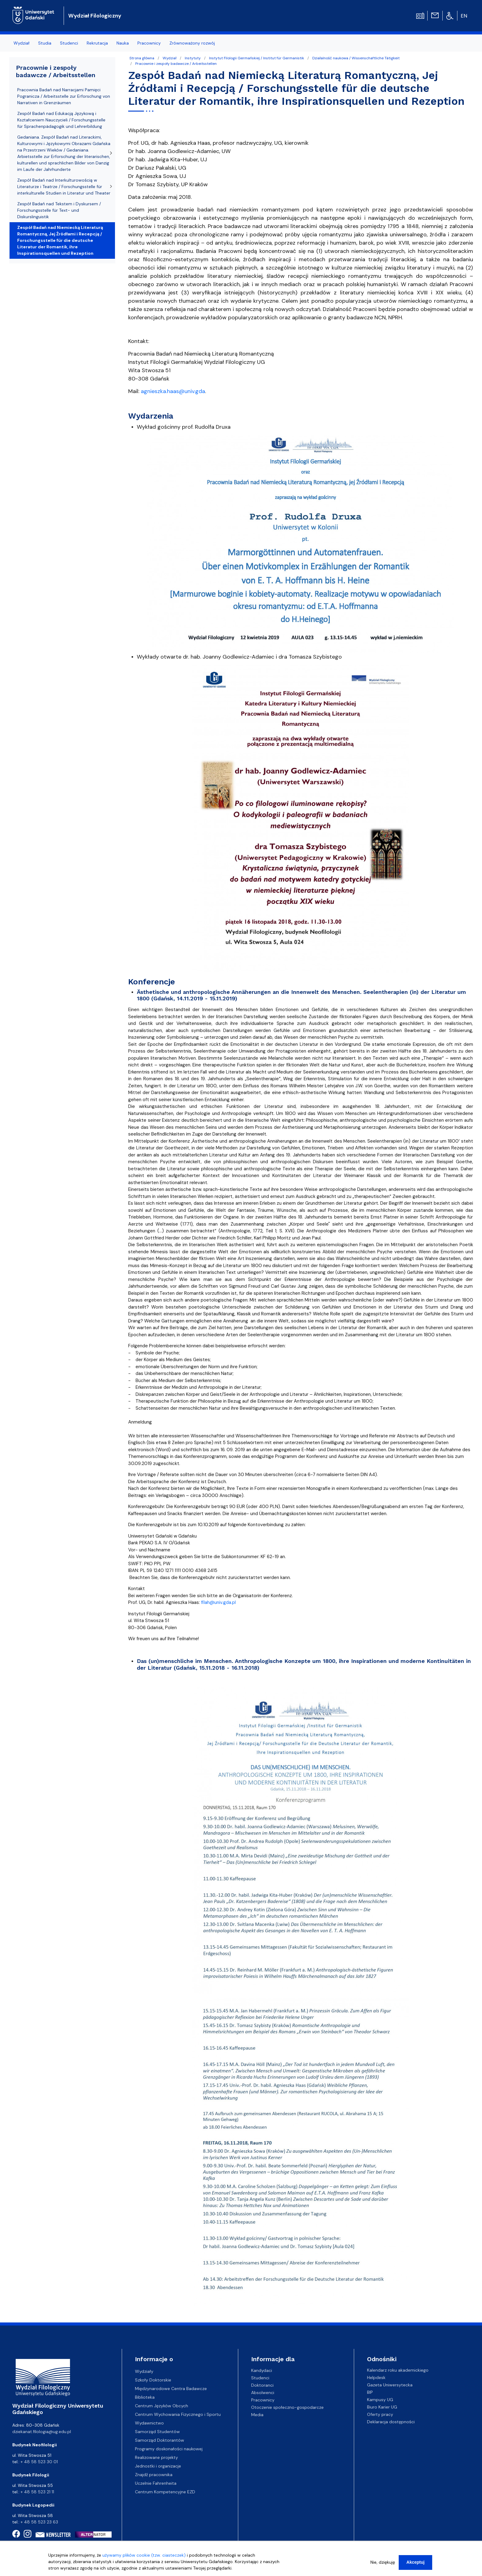  Describe the element at coordinates (169, 2449) in the screenshot. I see `Programy doskonałości naukowej` at that location.